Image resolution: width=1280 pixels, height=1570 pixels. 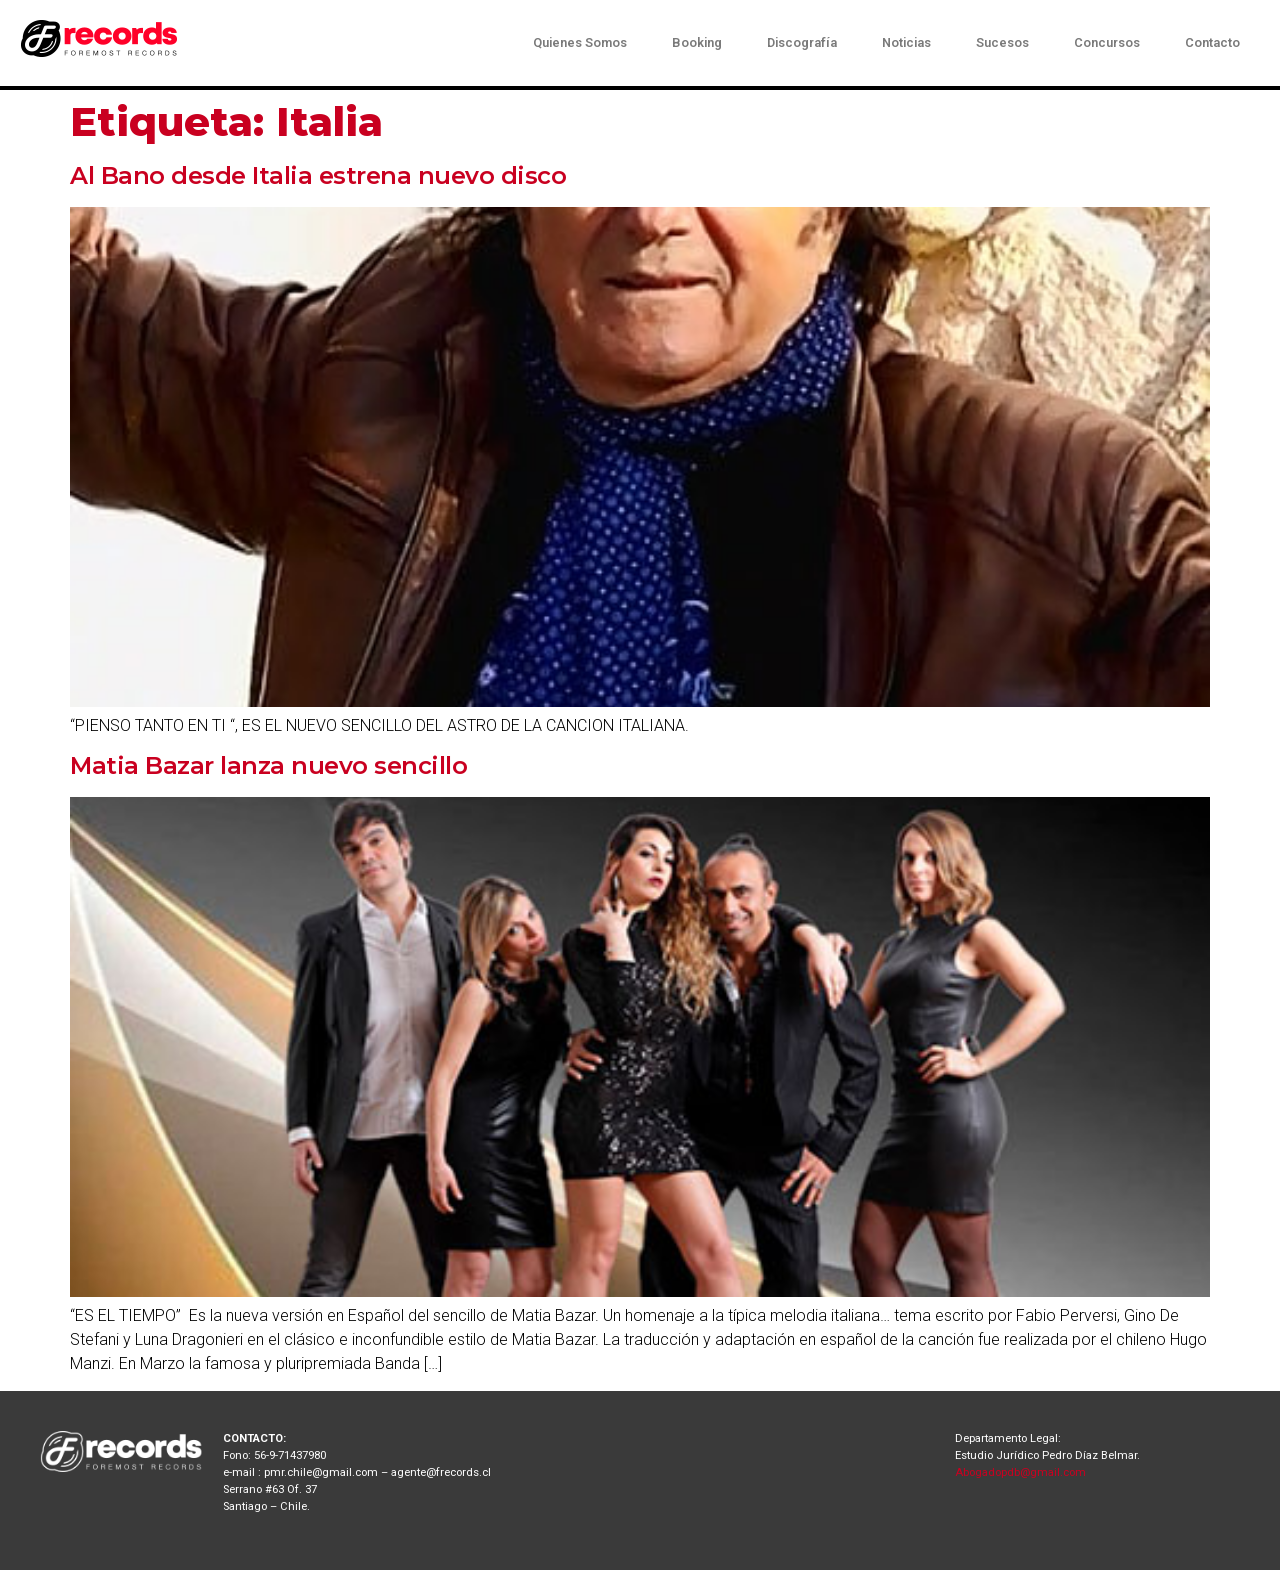 What do you see at coordinates (1107, 42) in the screenshot?
I see `Concursos` at bounding box center [1107, 42].